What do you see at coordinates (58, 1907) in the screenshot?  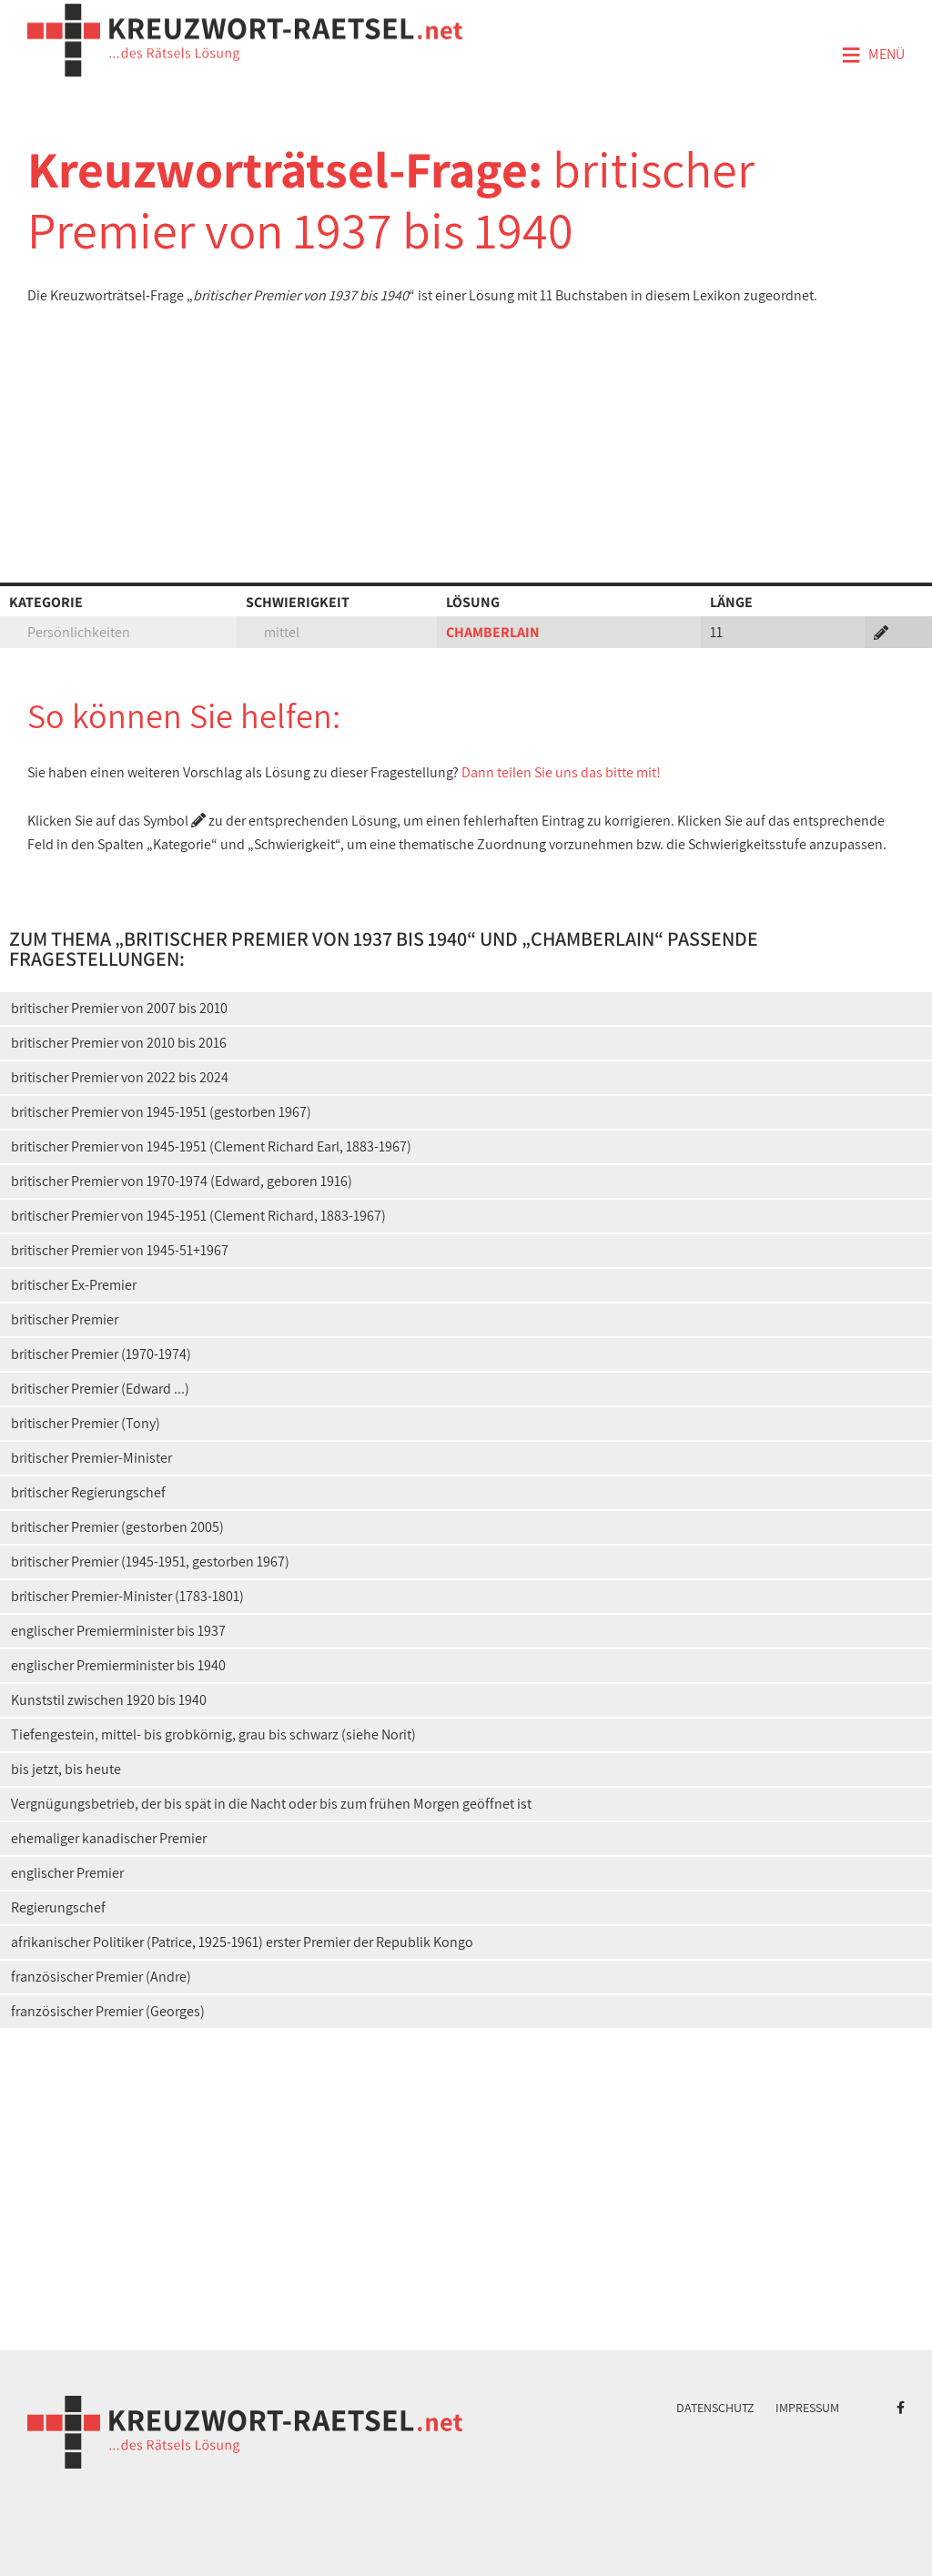 I see `Regierungschef` at bounding box center [58, 1907].